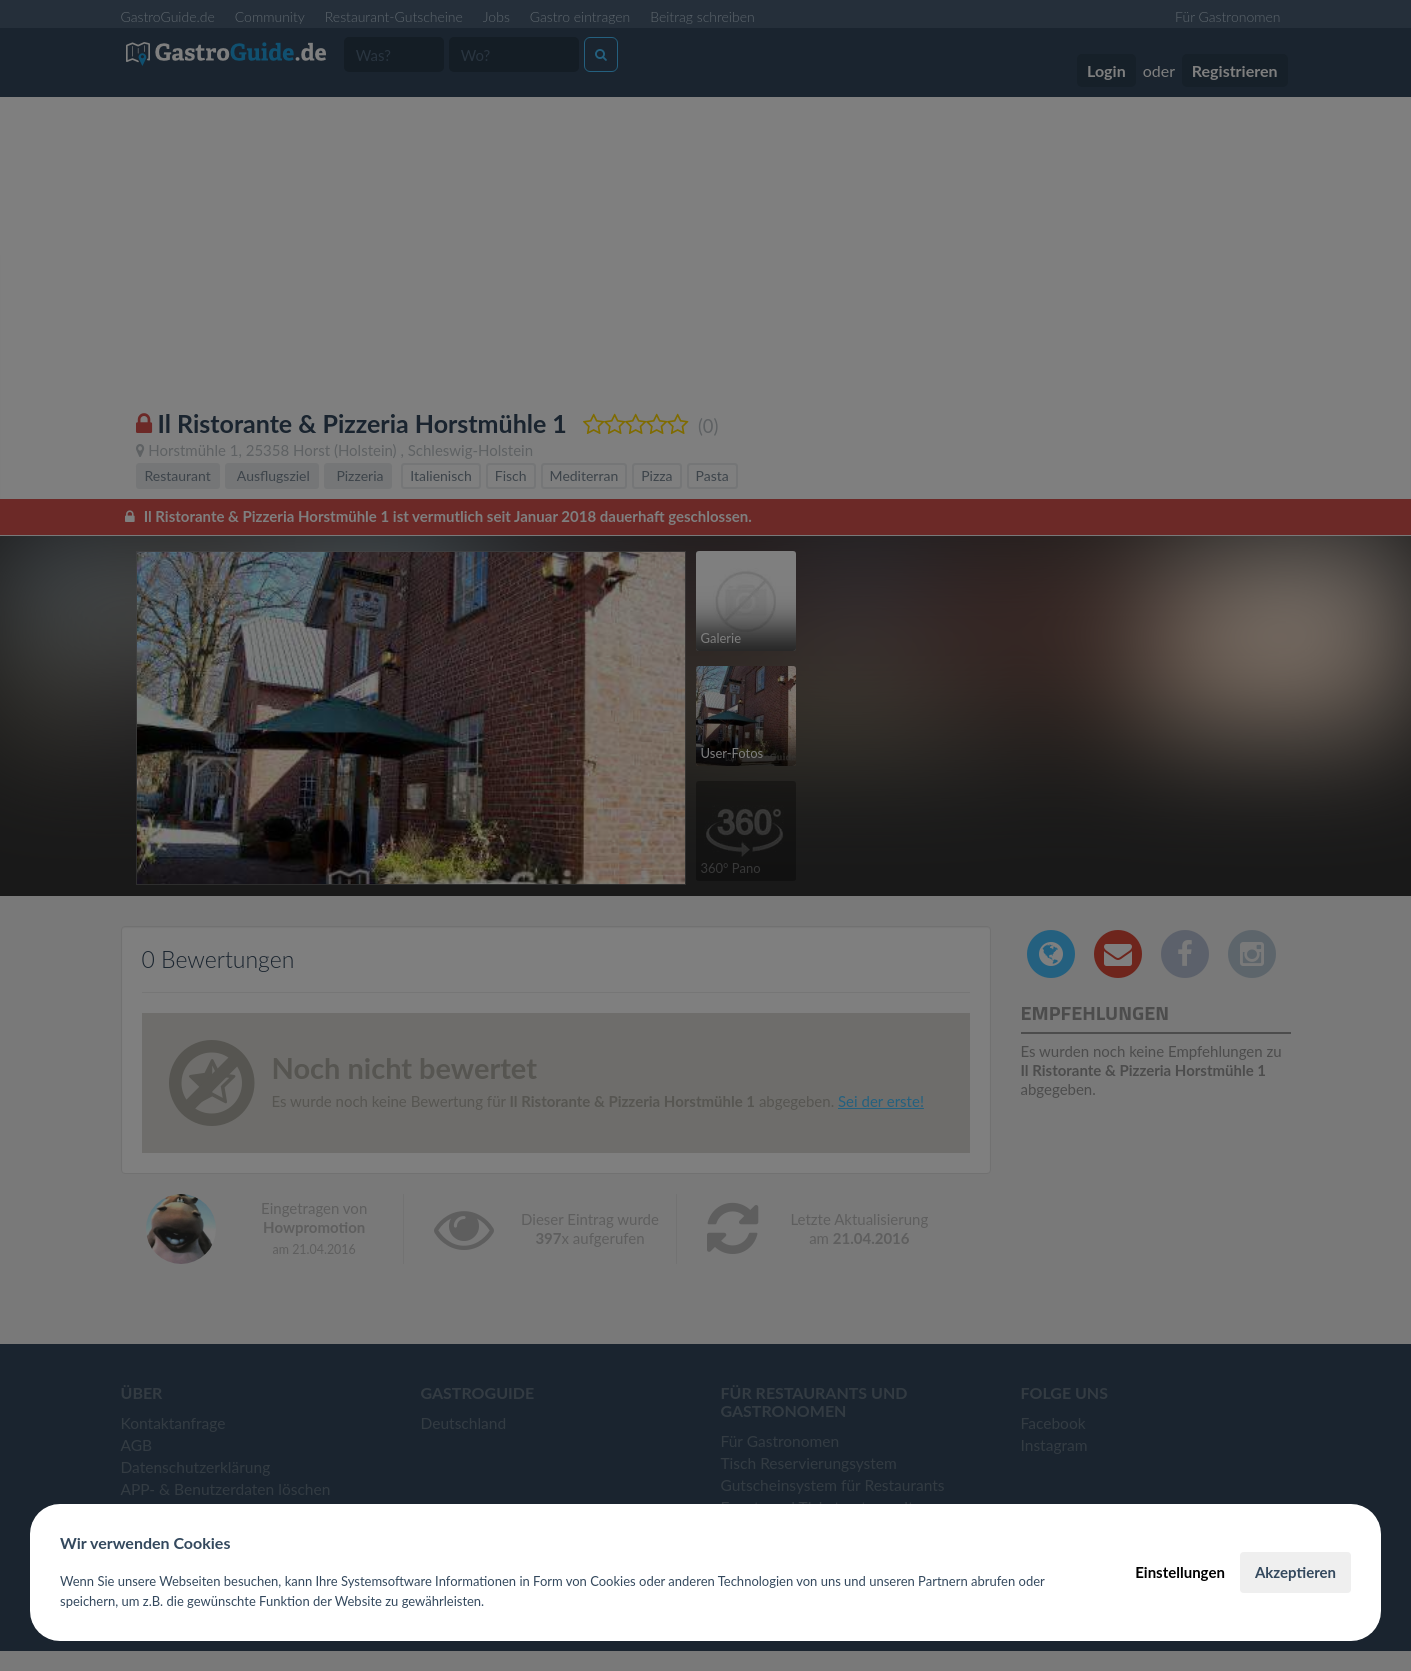 This screenshot has height=1671, width=1411. What do you see at coordinates (1295, 1572) in the screenshot?
I see `Akzeptieren` at bounding box center [1295, 1572].